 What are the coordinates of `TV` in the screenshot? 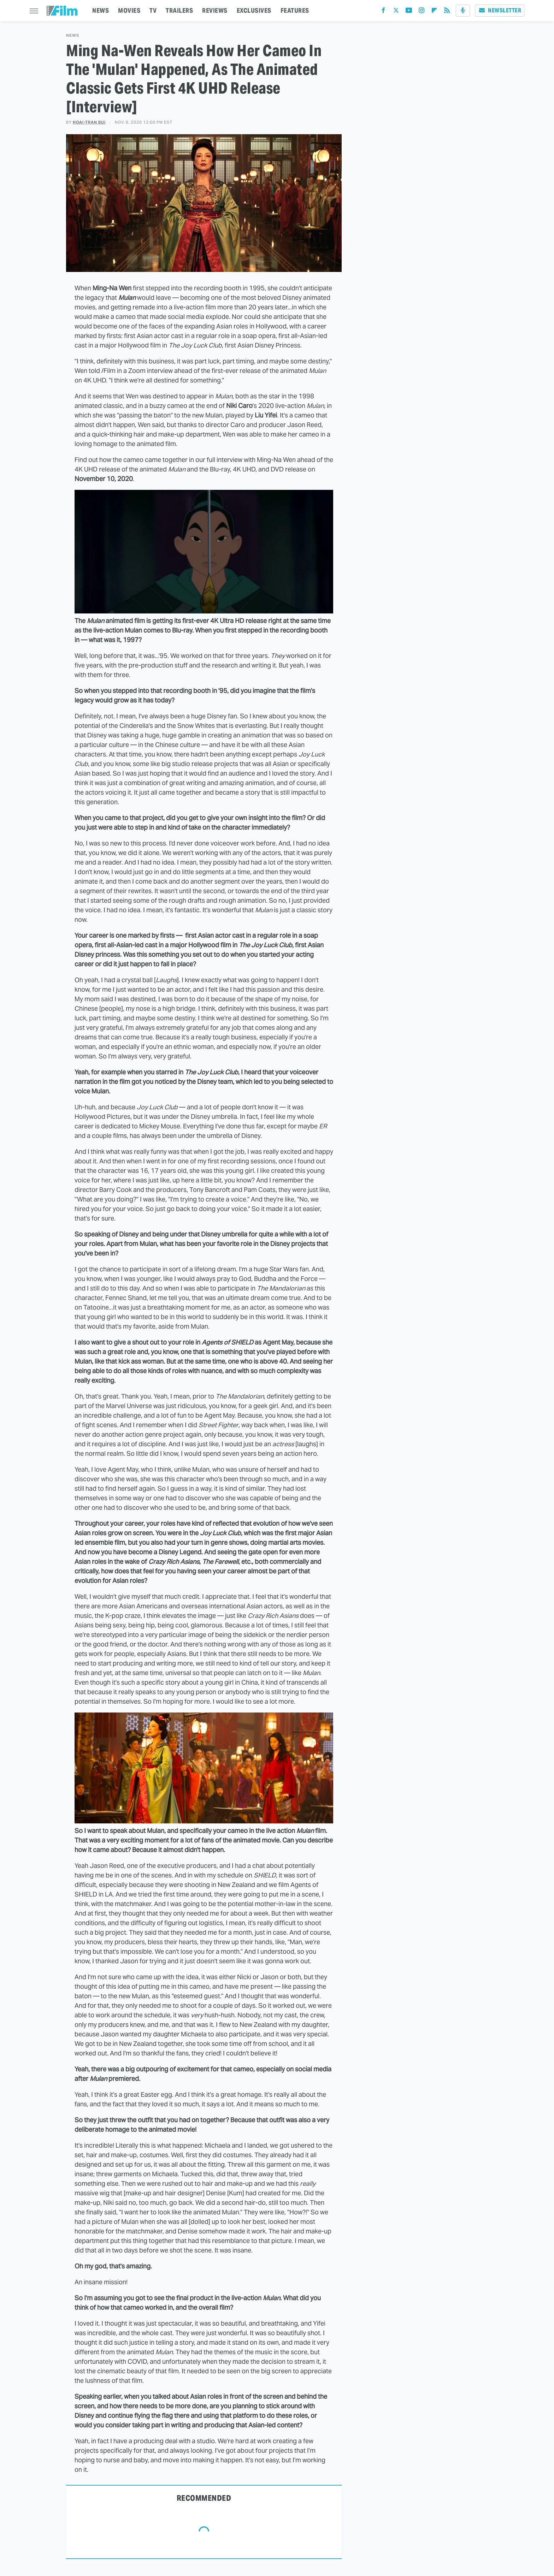 It's located at (153, 10).